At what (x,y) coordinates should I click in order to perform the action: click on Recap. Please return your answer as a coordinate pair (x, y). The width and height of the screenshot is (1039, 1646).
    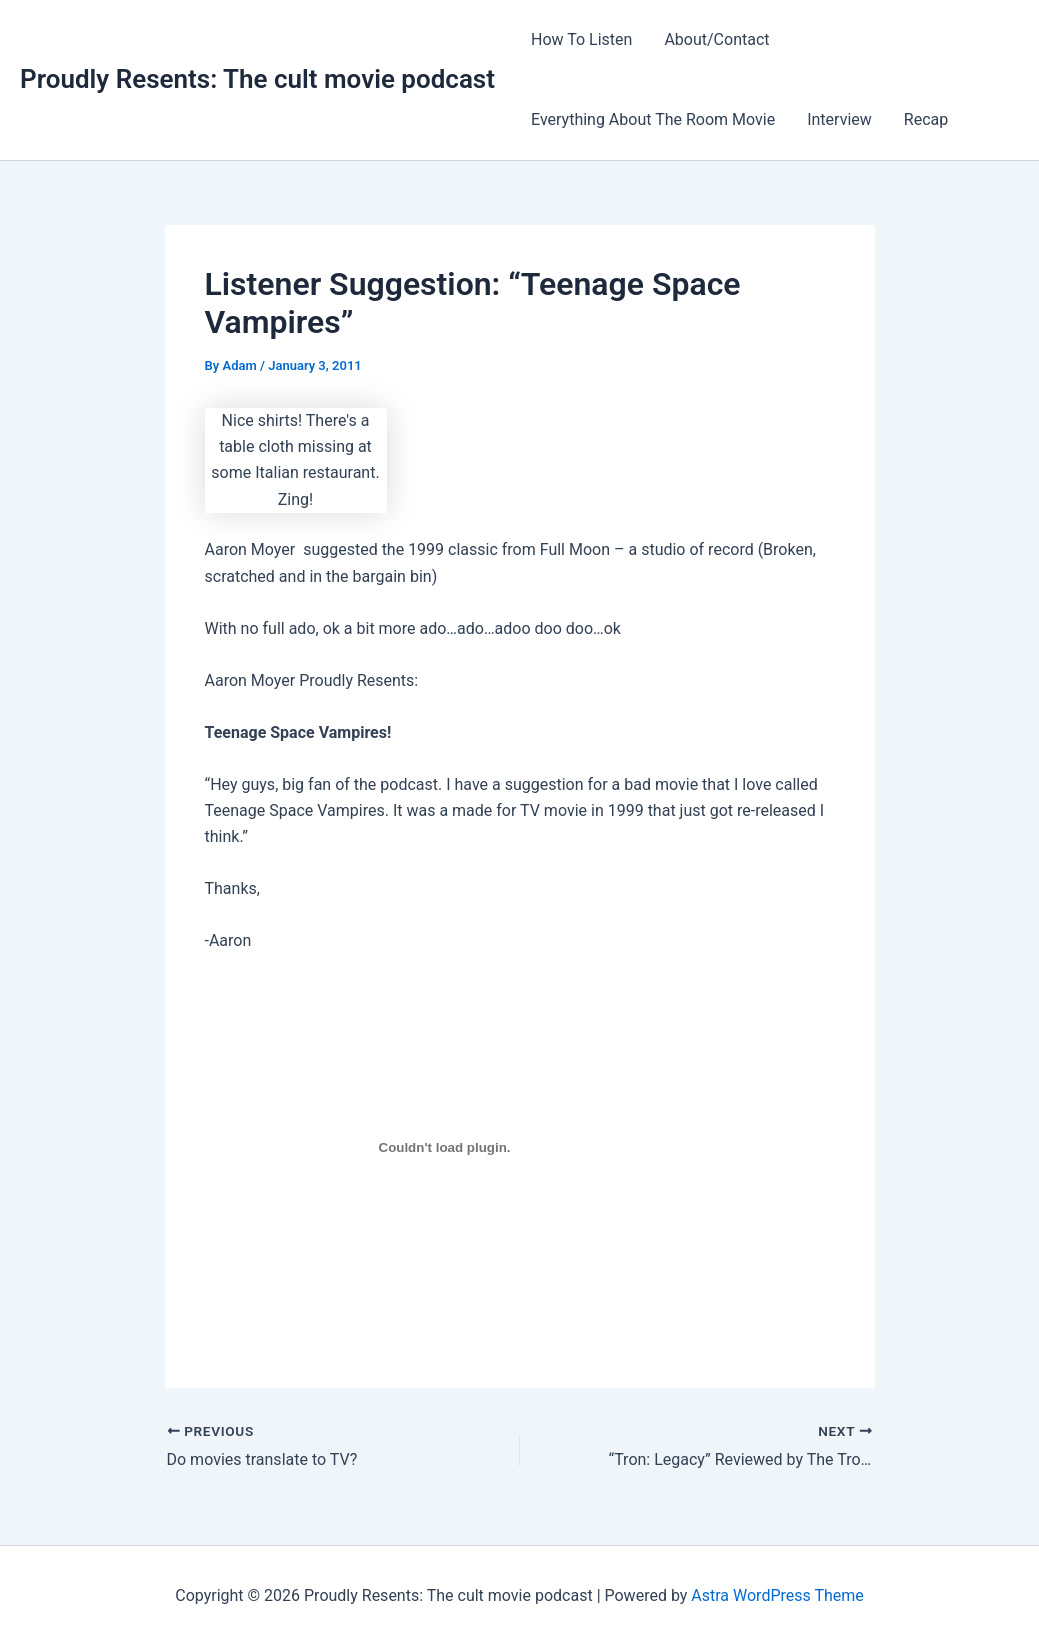
    Looking at the image, I should click on (926, 119).